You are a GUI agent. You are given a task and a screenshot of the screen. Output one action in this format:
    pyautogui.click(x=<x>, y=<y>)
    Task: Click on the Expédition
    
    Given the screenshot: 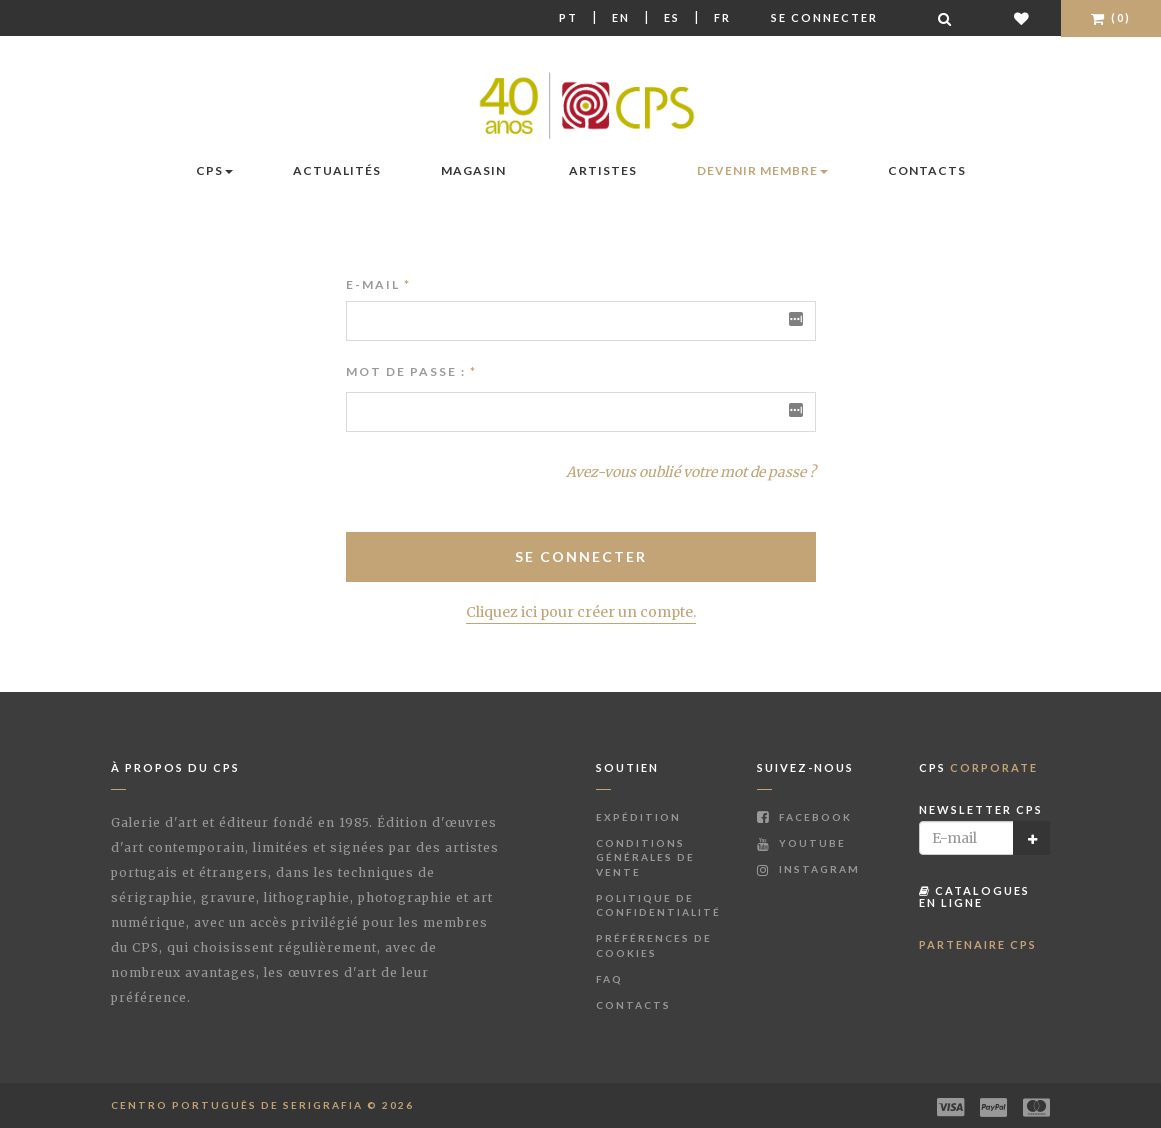 What is the action you would take?
    pyautogui.click(x=638, y=817)
    